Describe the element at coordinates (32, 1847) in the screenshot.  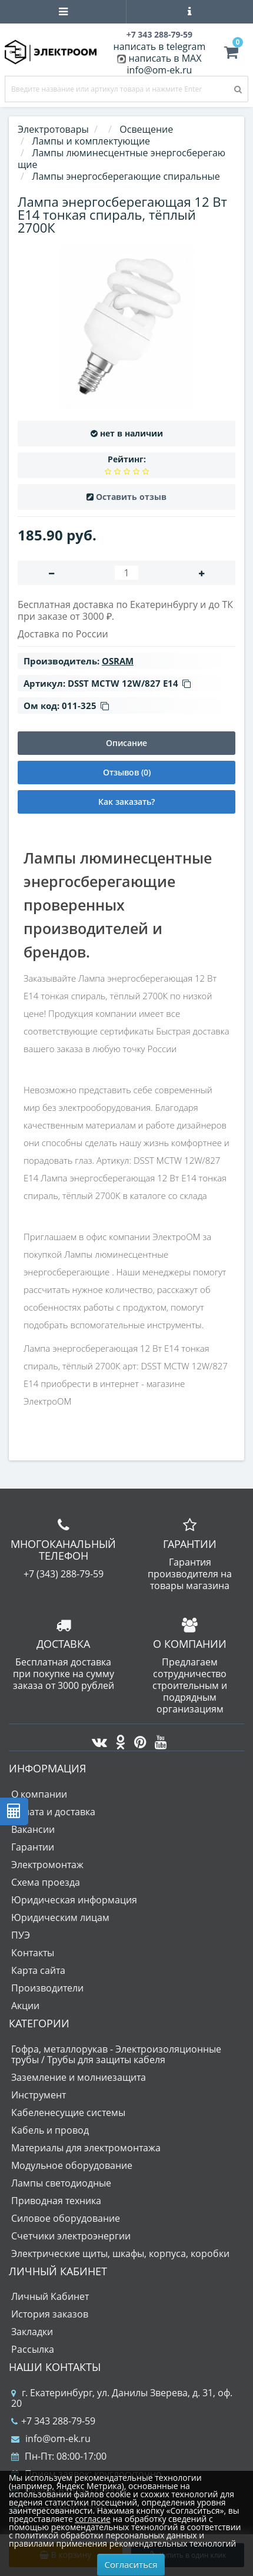
I see `Гарантии` at that location.